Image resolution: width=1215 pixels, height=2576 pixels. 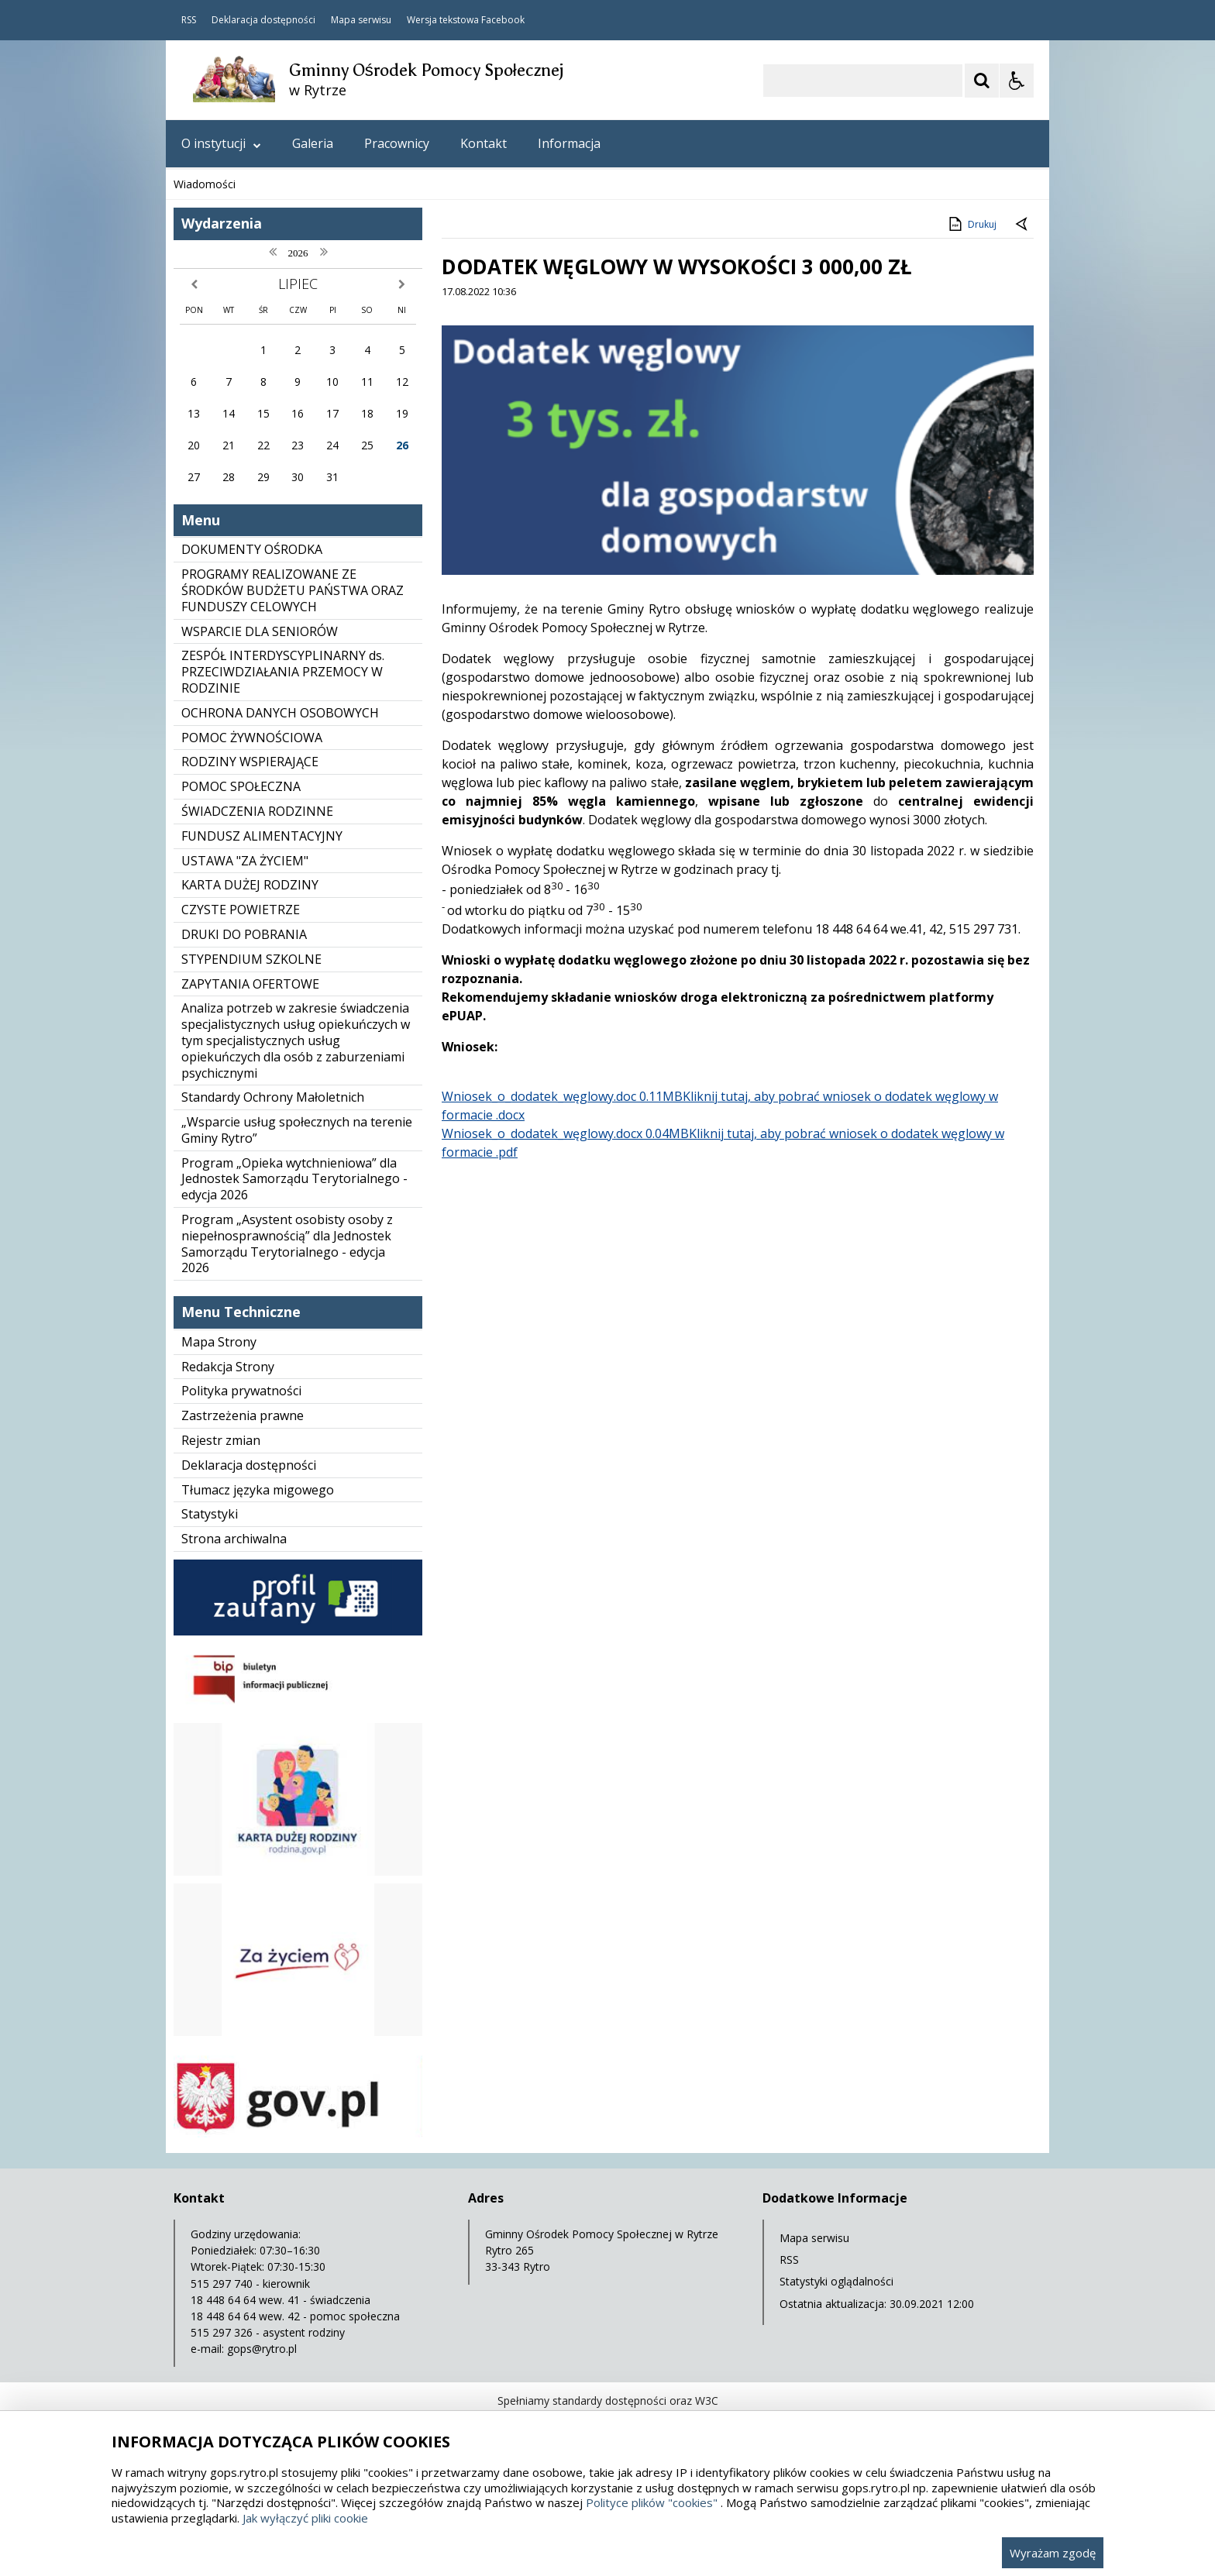 What do you see at coordinates (652, 2502) in the screenshot?
I see `Polityce plików "cookies"` at bounding box center [652, 2502].